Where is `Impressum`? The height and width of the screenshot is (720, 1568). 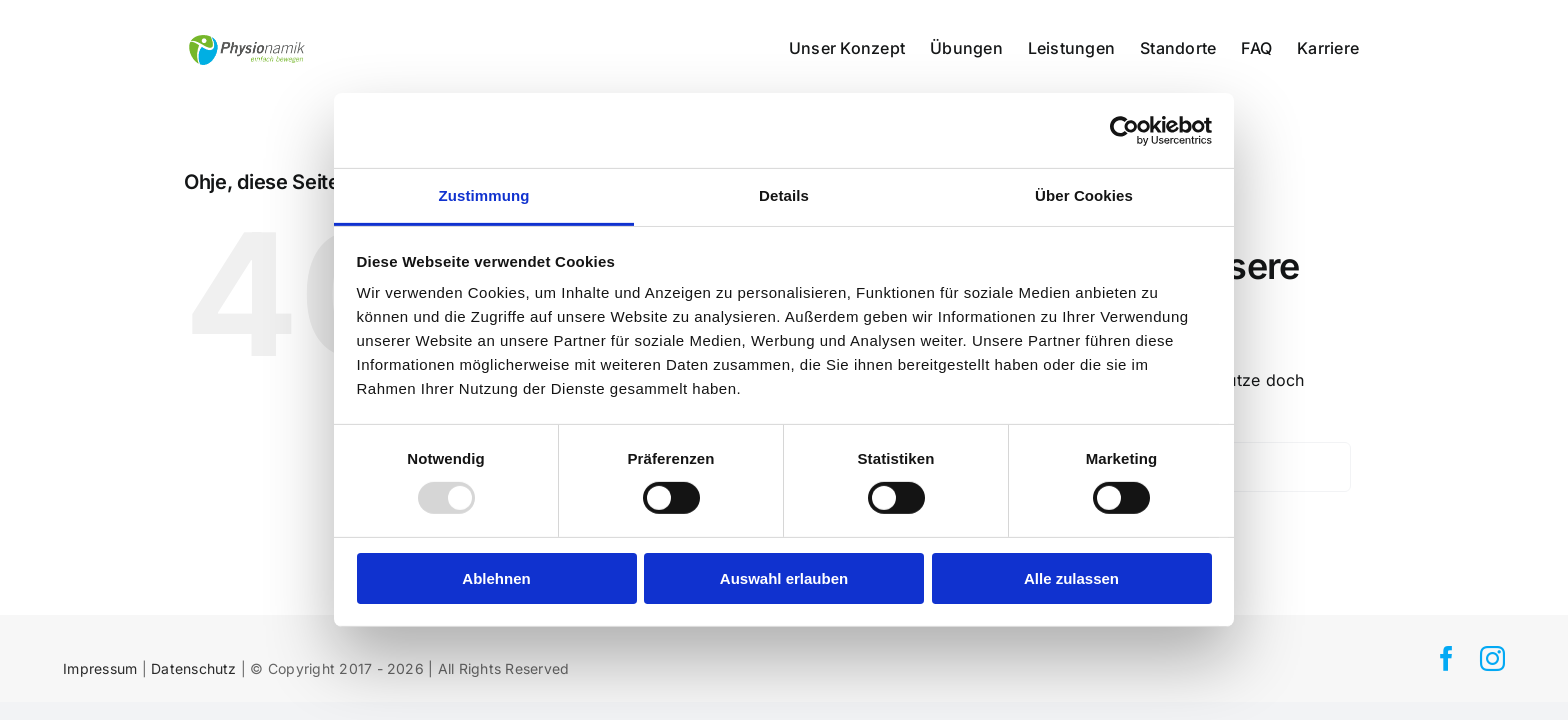 Impressum is located at coordinates (100, 668).